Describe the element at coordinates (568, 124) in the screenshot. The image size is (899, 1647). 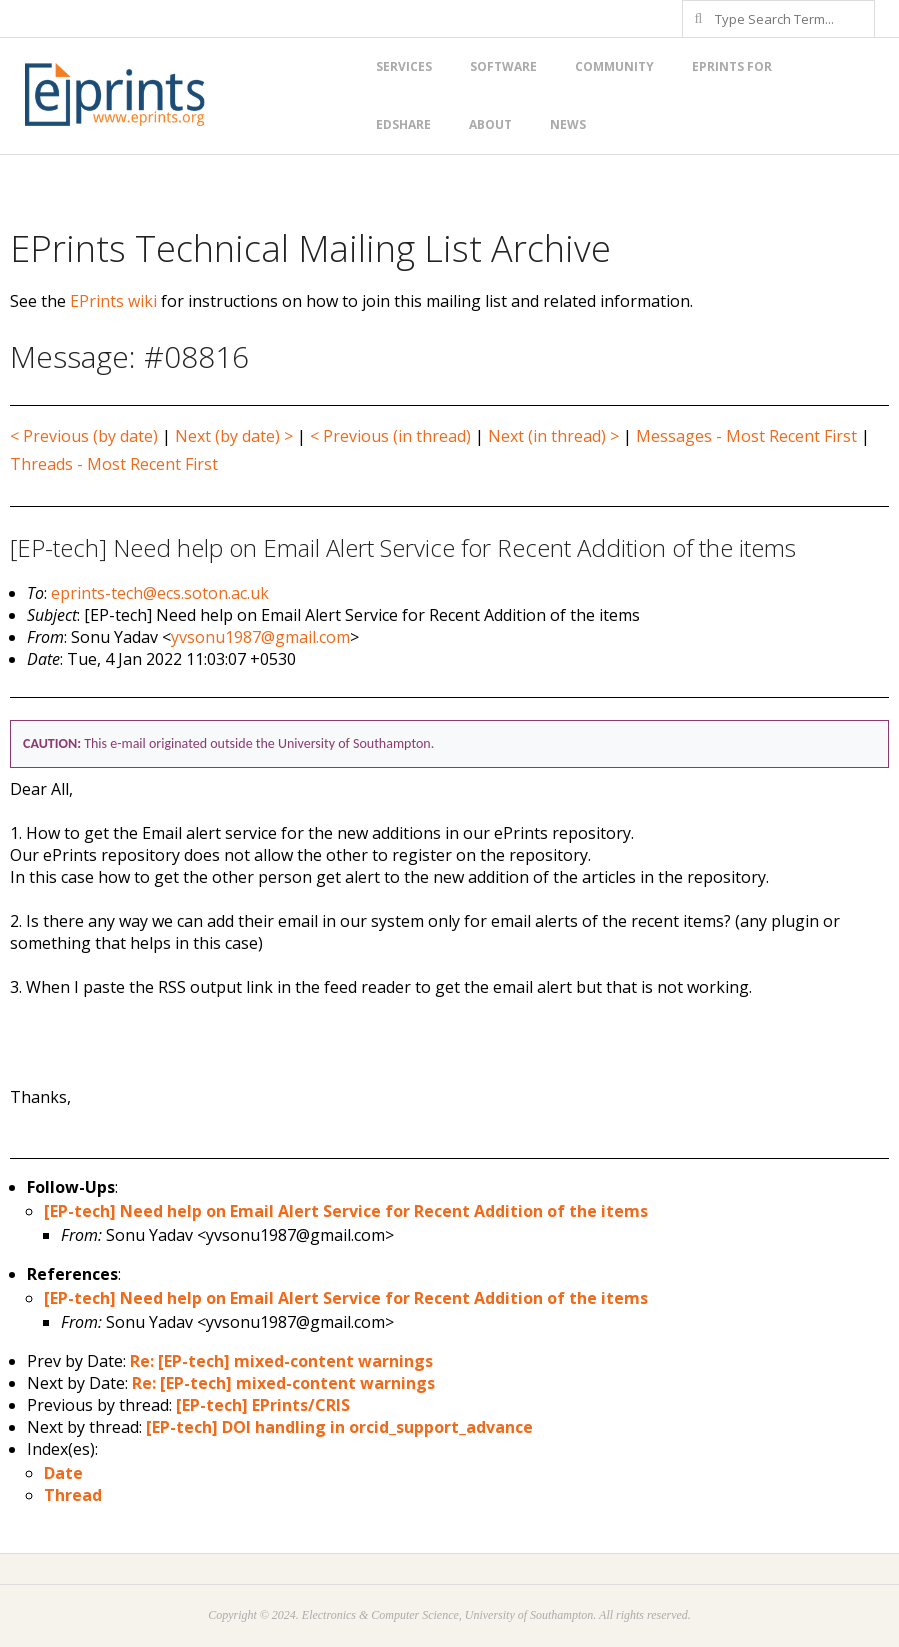
I see `News` at that location.